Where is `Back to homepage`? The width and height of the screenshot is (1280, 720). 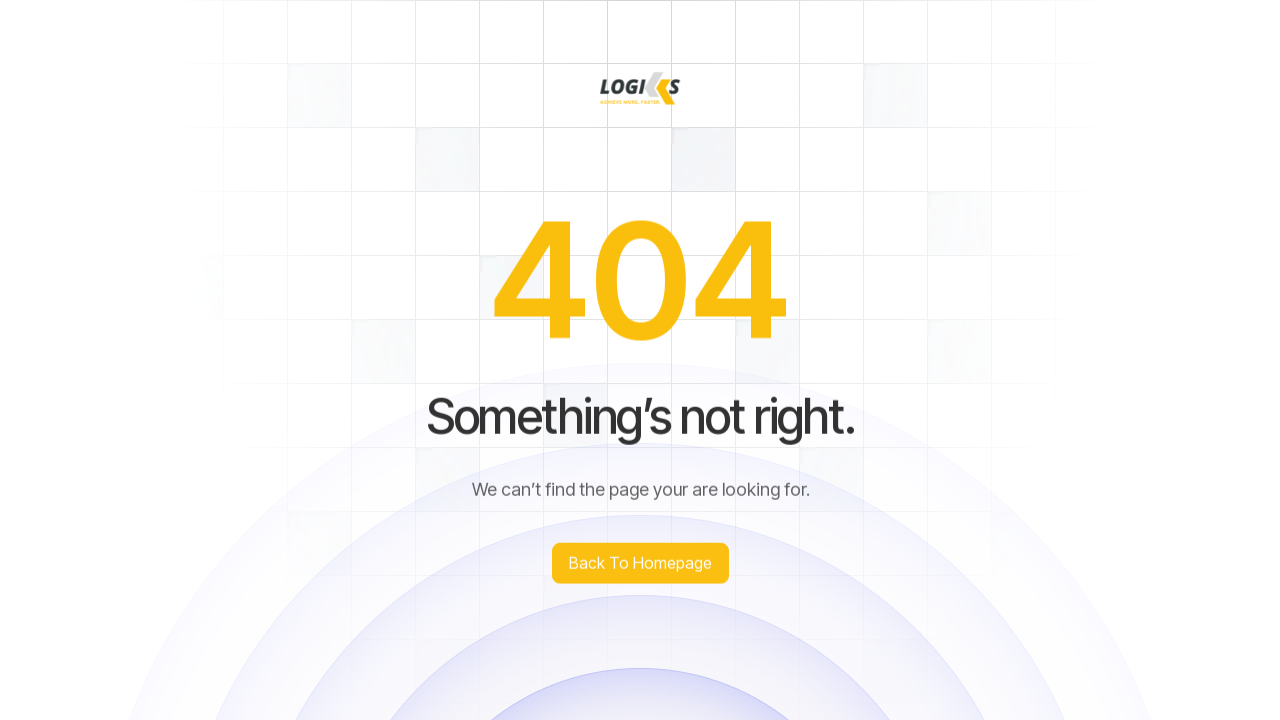
Back to homepage is located at coordinates (640, 564).